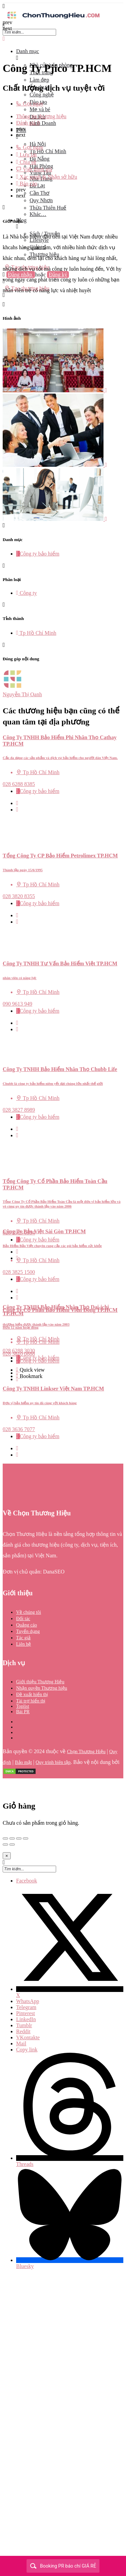 Image resolution: width=126 pixels, height=2576 pixels. Describe the element at coordinates (28, 123) in the screenshot. I see `Đánh giá` at that location.